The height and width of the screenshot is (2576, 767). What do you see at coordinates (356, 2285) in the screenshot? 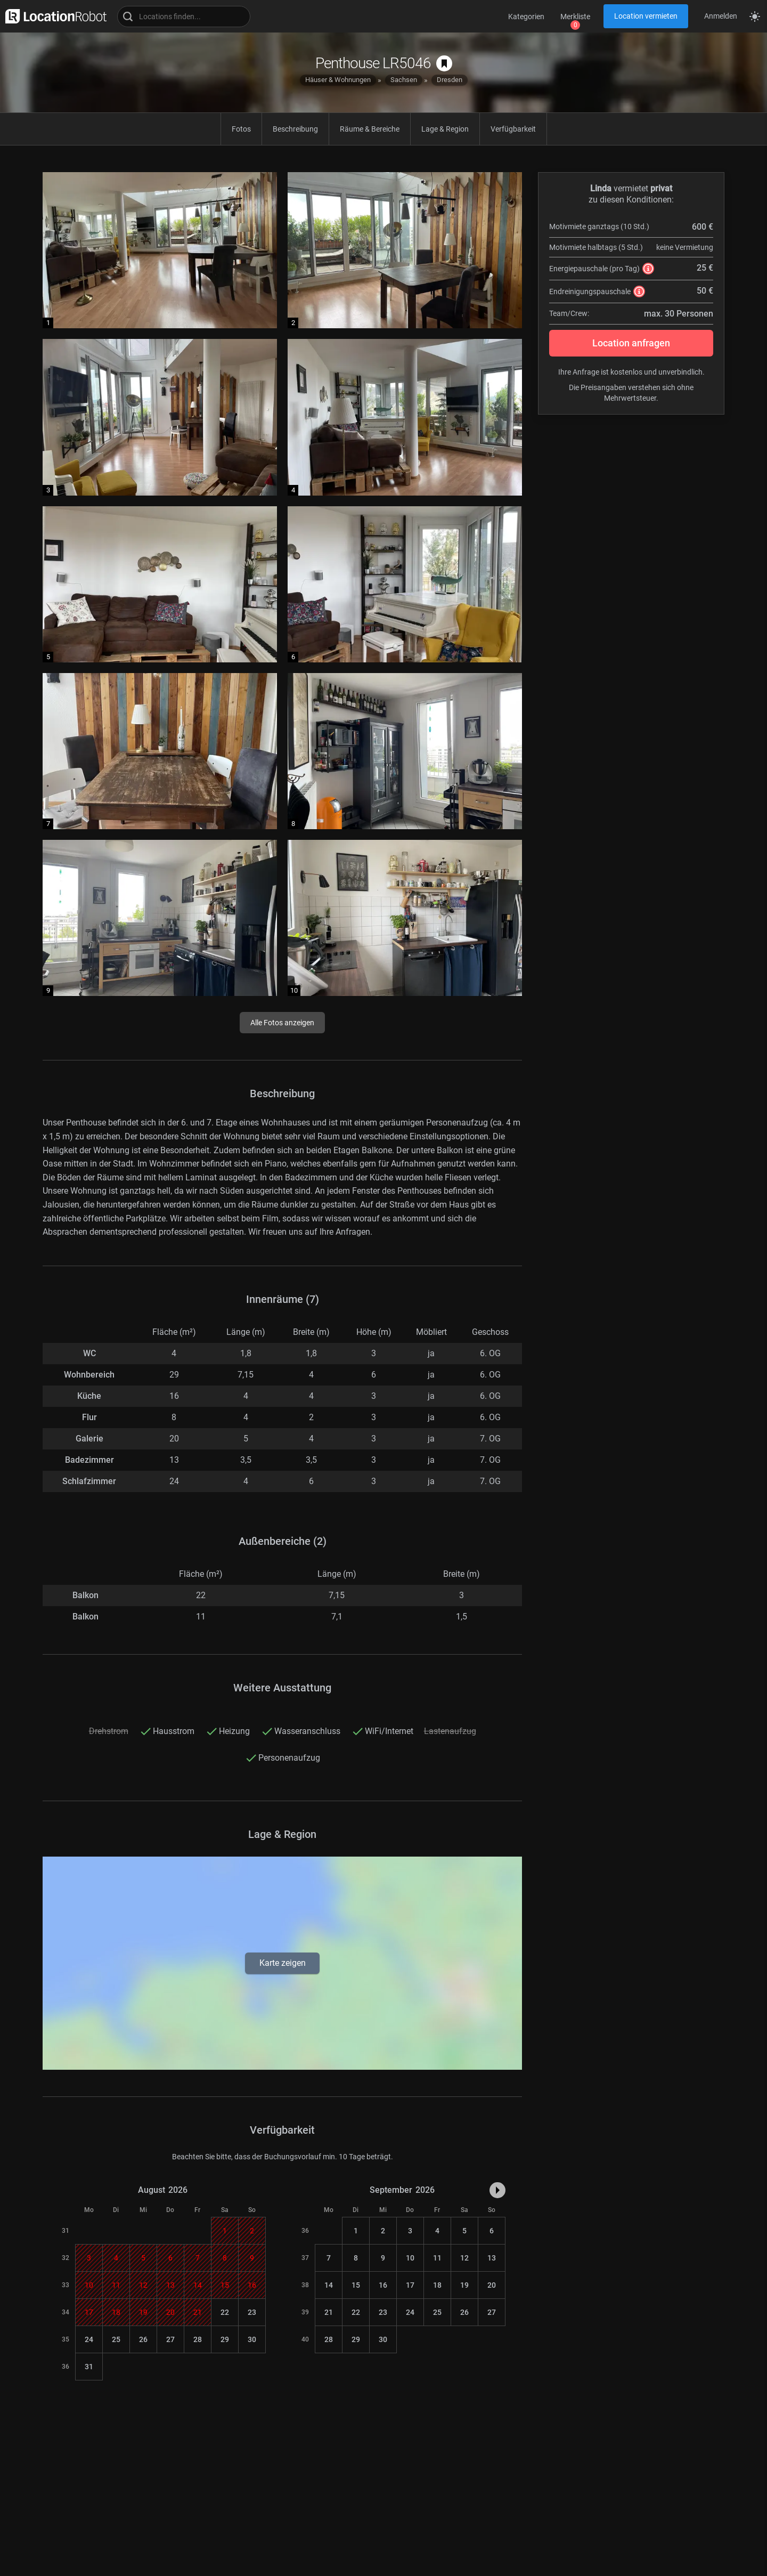
I see `15` at bounding box center [356, 2285].